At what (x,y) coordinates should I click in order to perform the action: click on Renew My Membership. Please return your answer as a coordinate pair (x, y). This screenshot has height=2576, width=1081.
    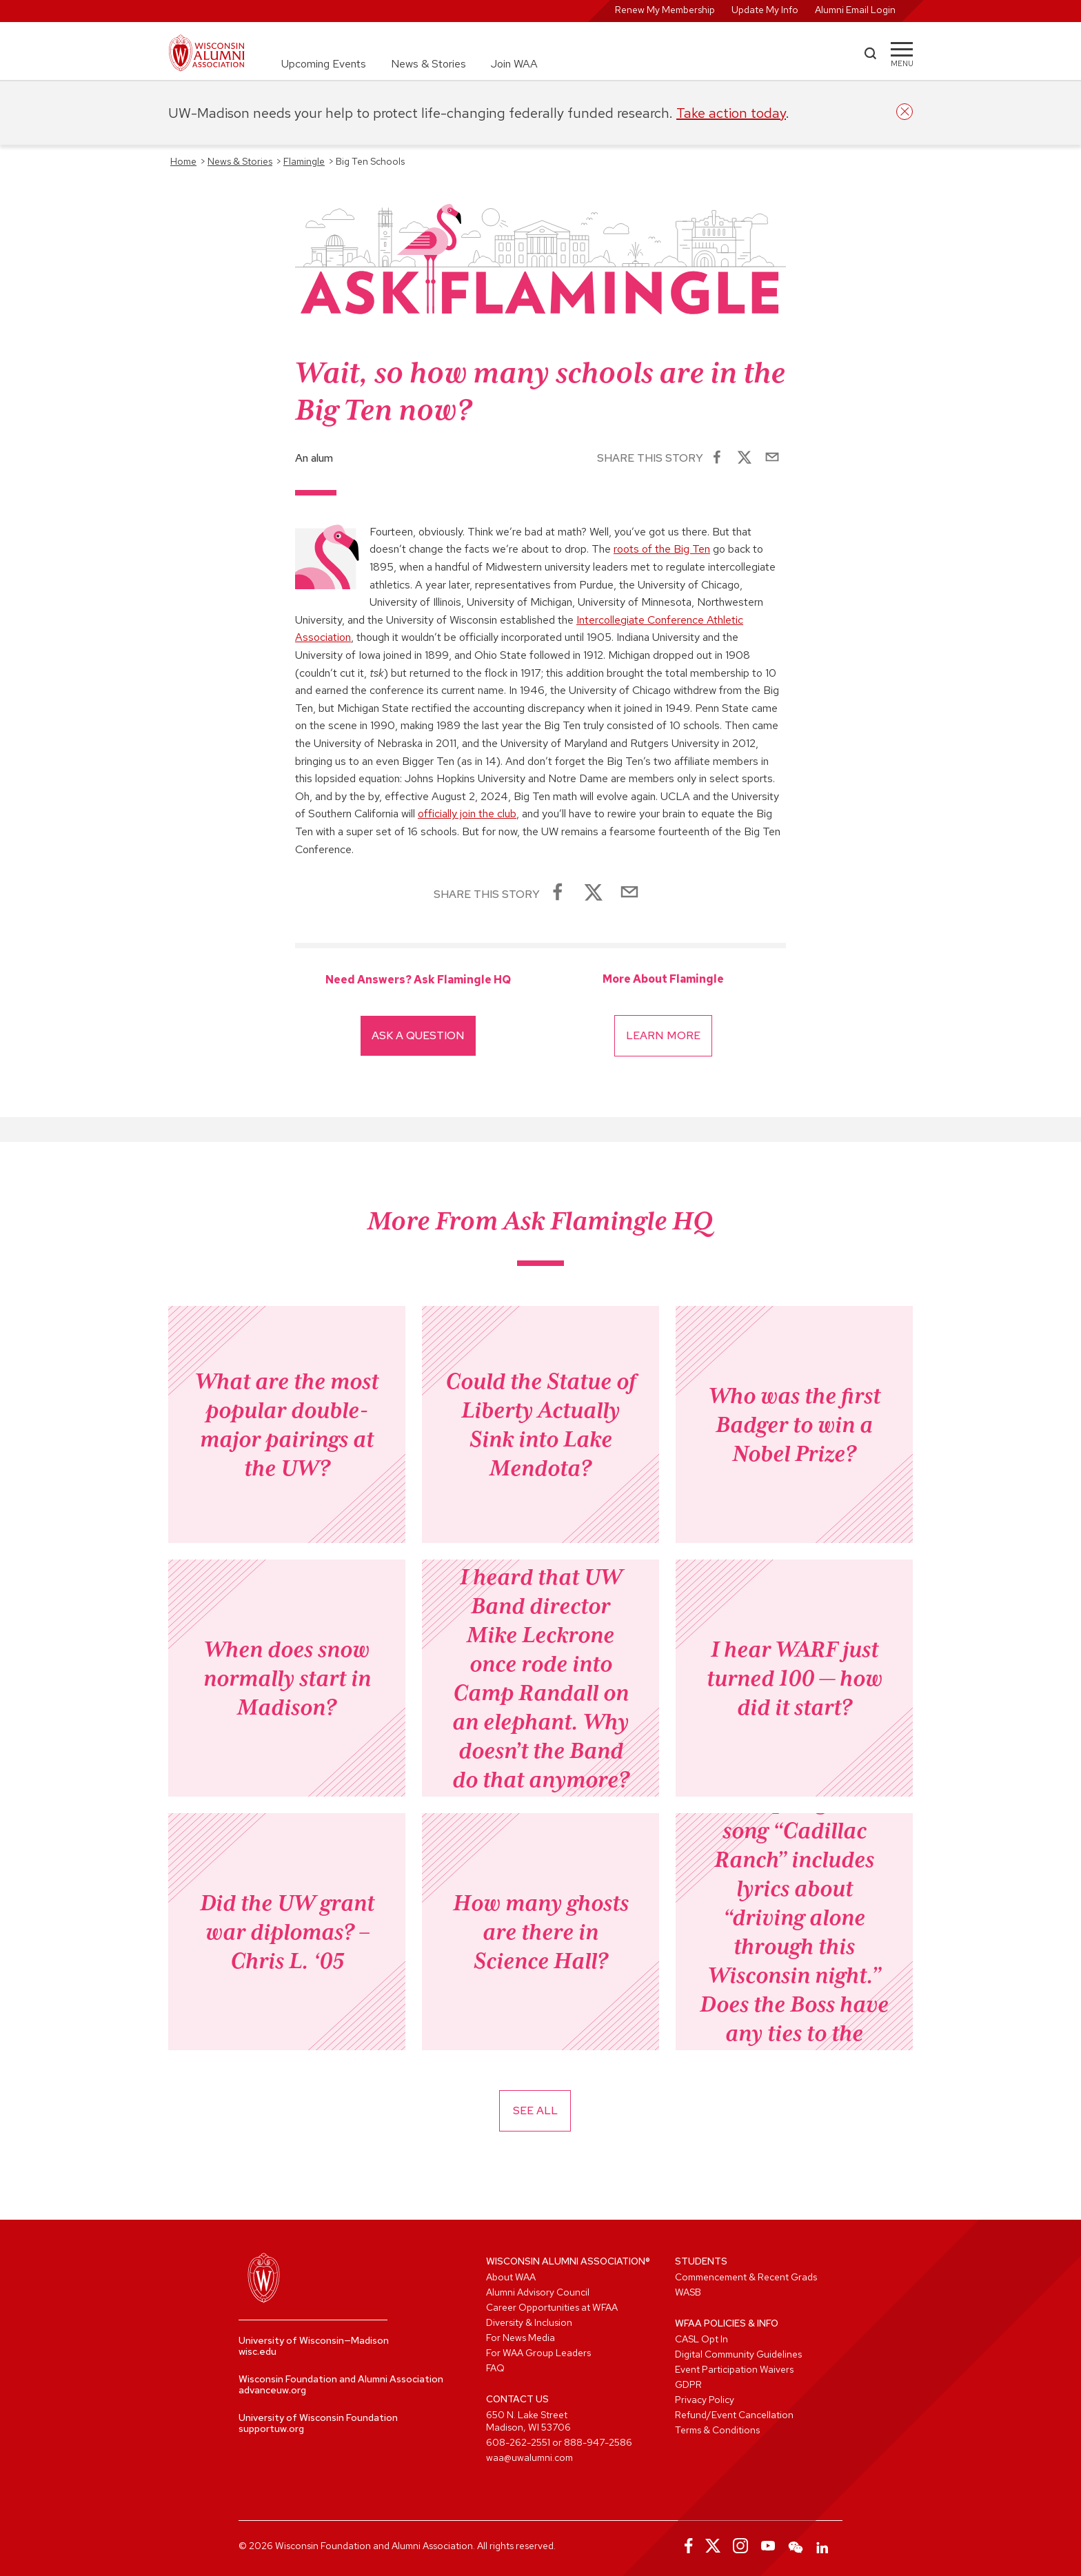
    Looking at the image, I should click on (665, 9).